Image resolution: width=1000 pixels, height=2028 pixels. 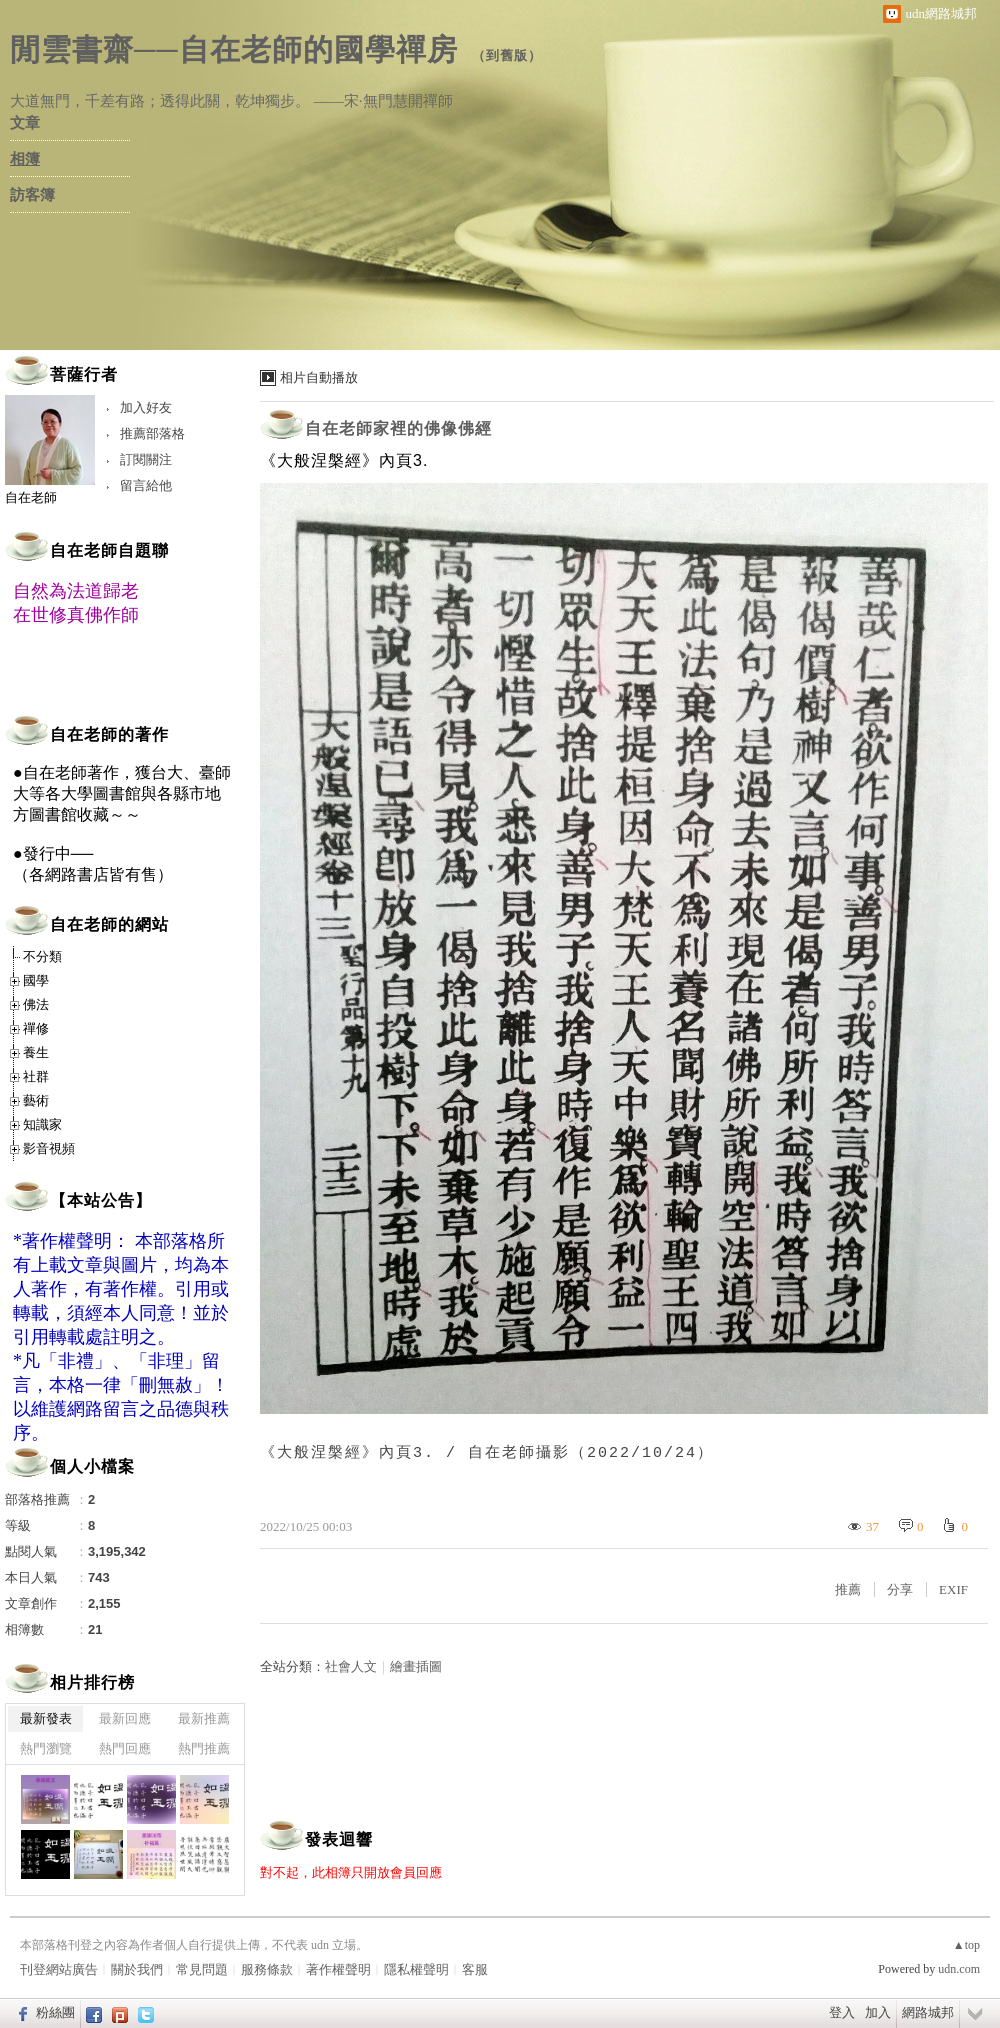 I want to click on EXIF, so click(x=953, y=1589).